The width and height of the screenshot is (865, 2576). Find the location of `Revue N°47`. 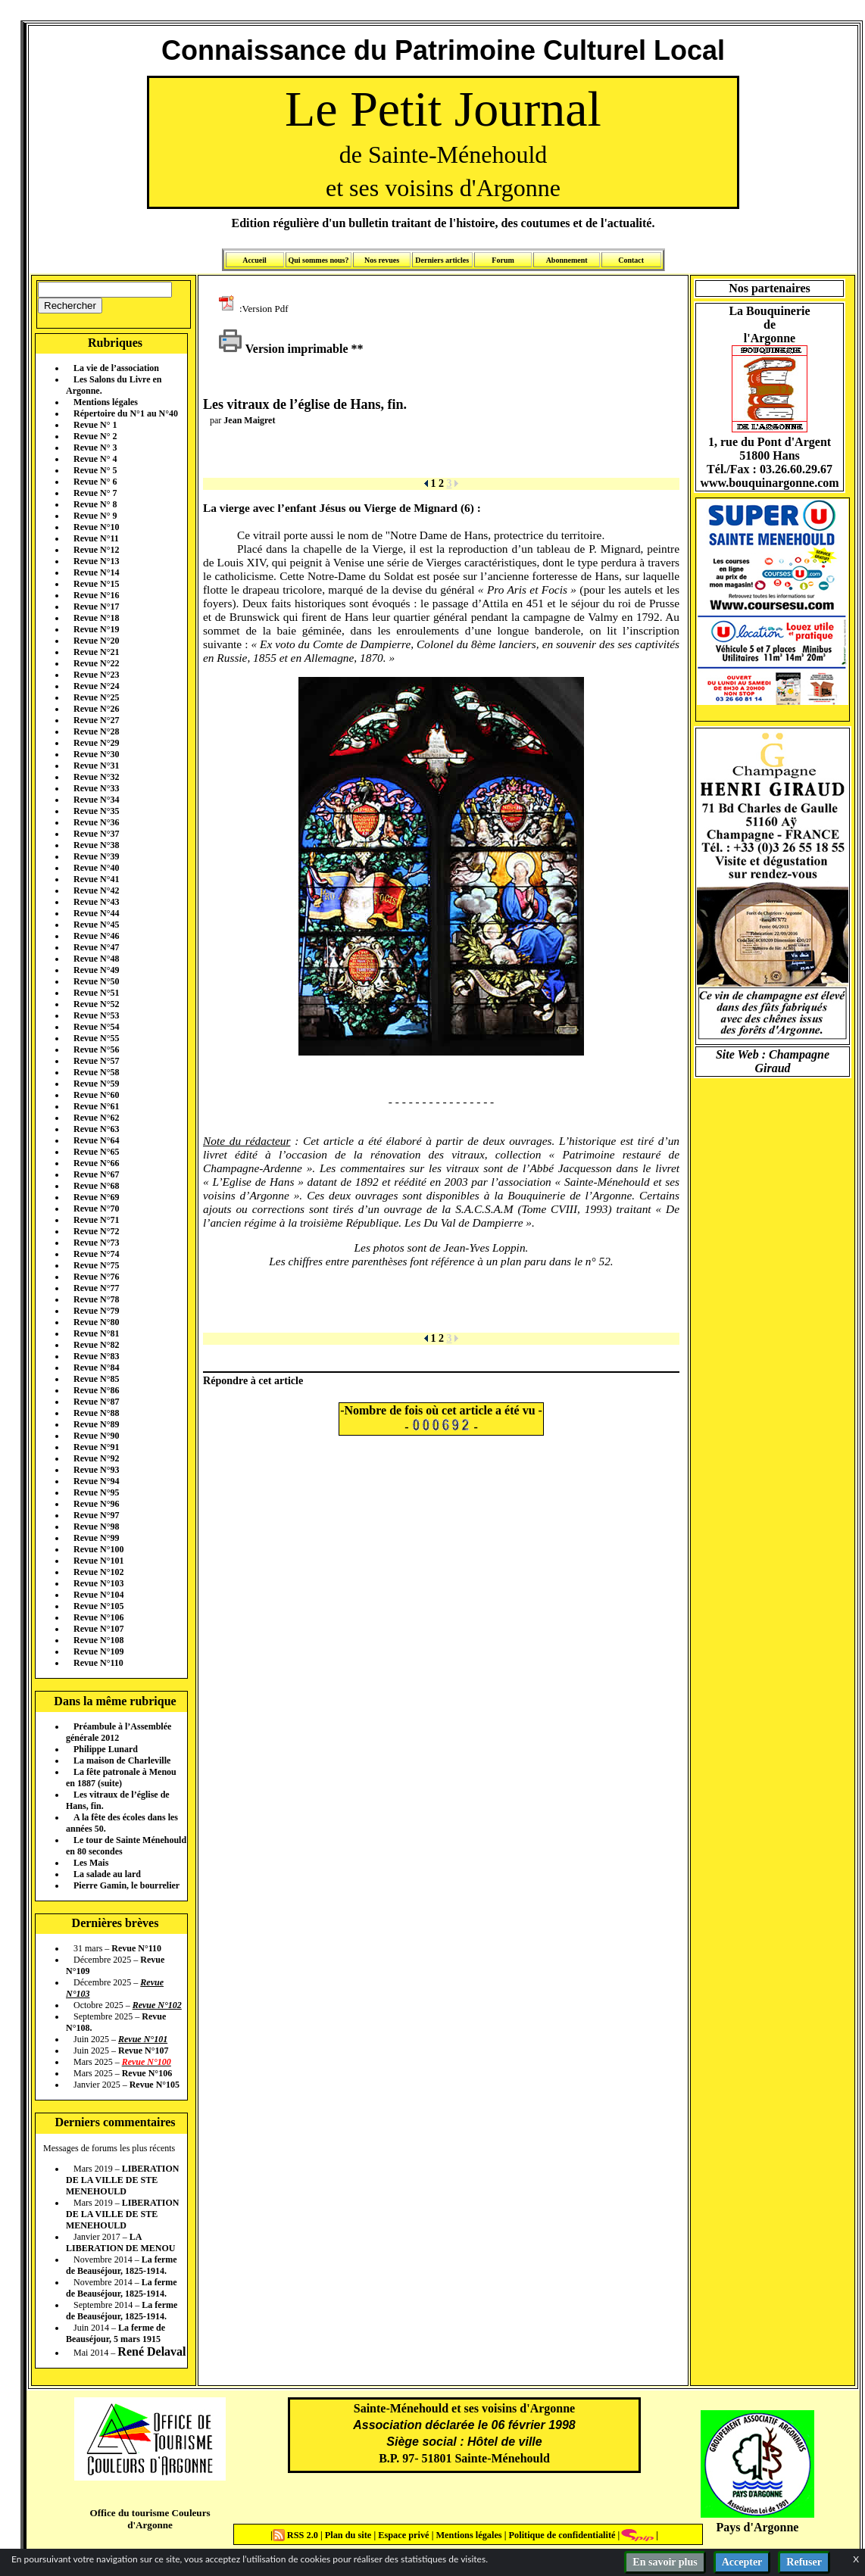

Revue N°47 is located at coordinates (96, 947).